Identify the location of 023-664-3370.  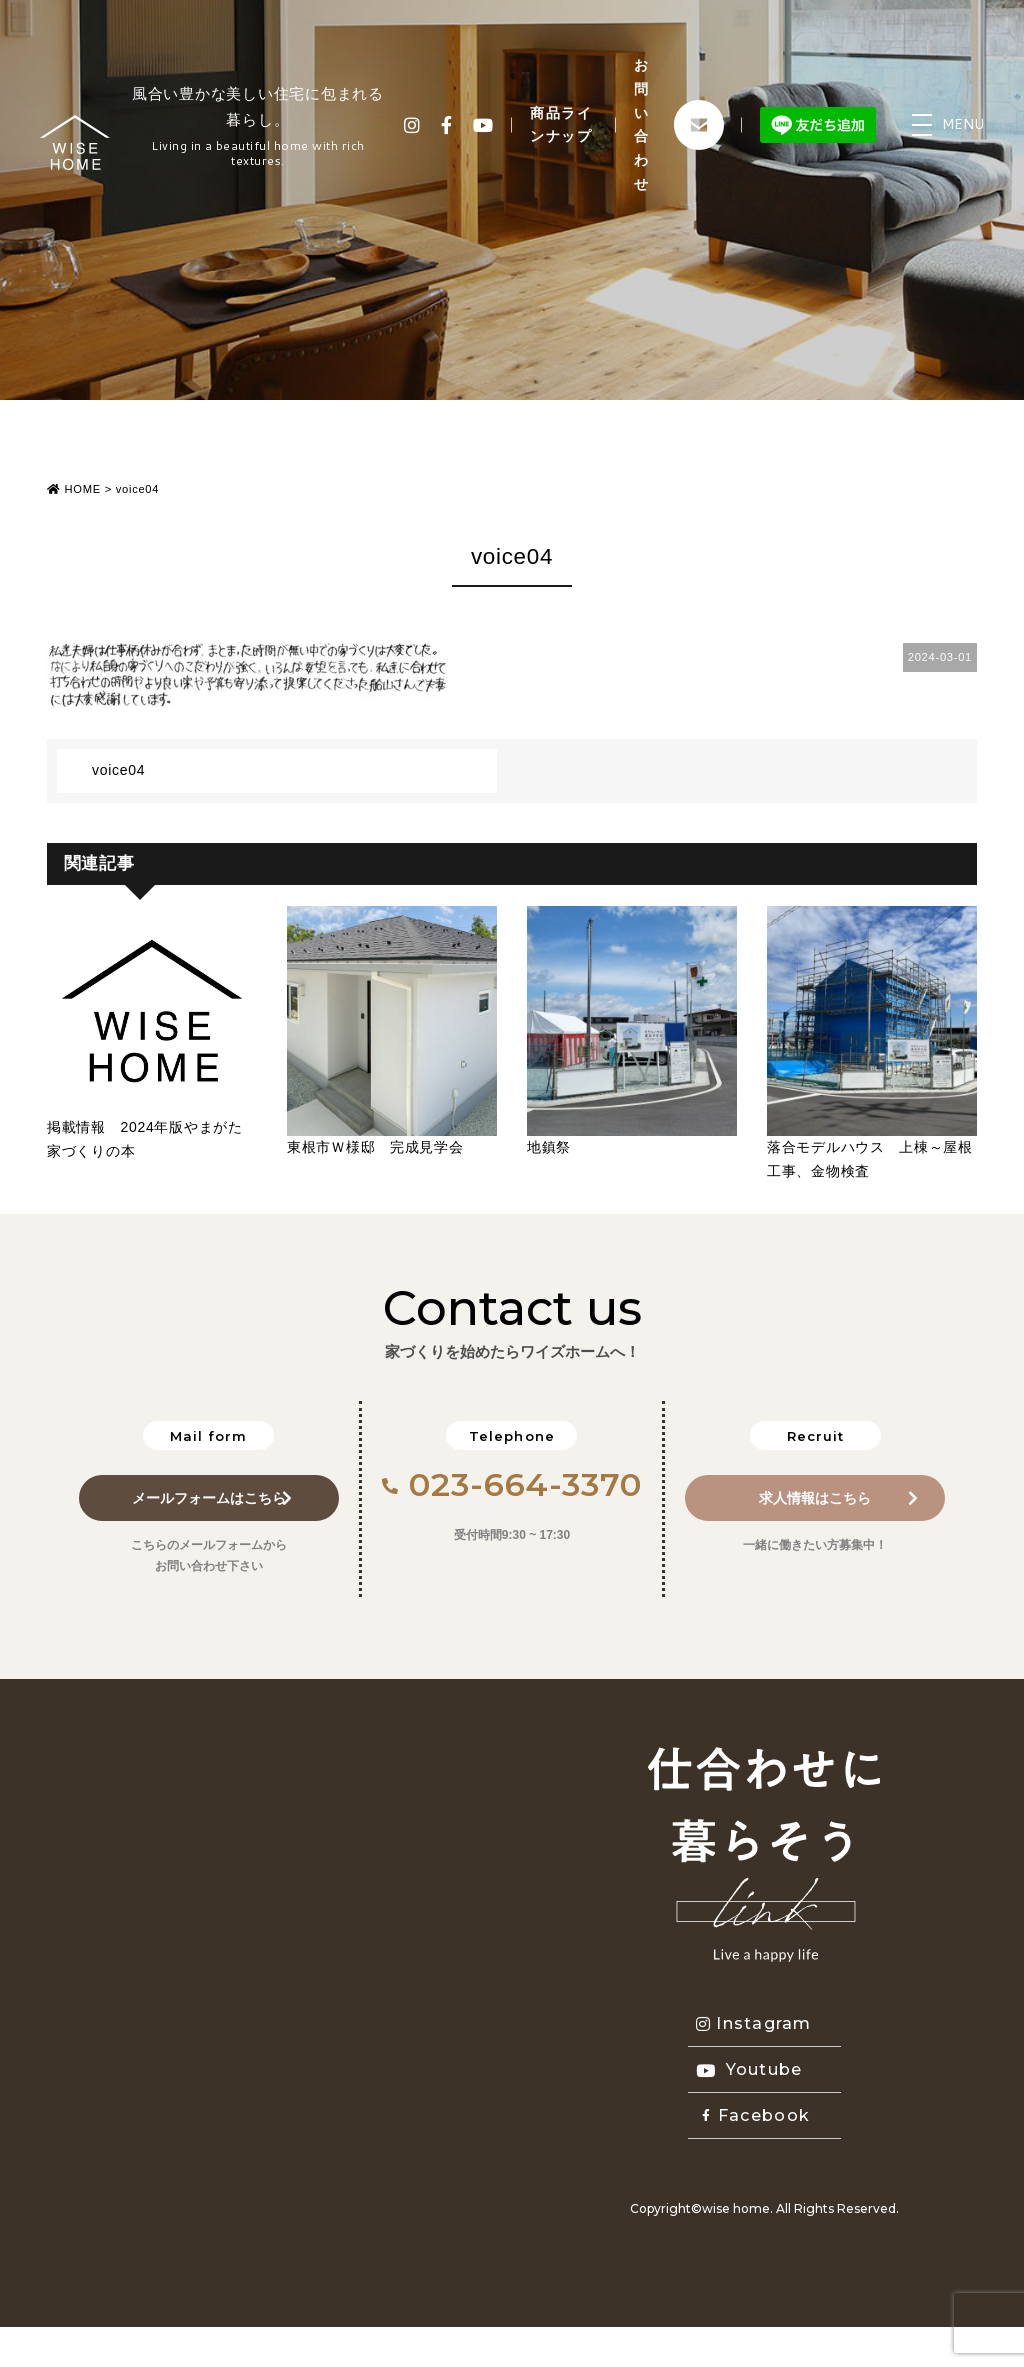
(512, 1484).